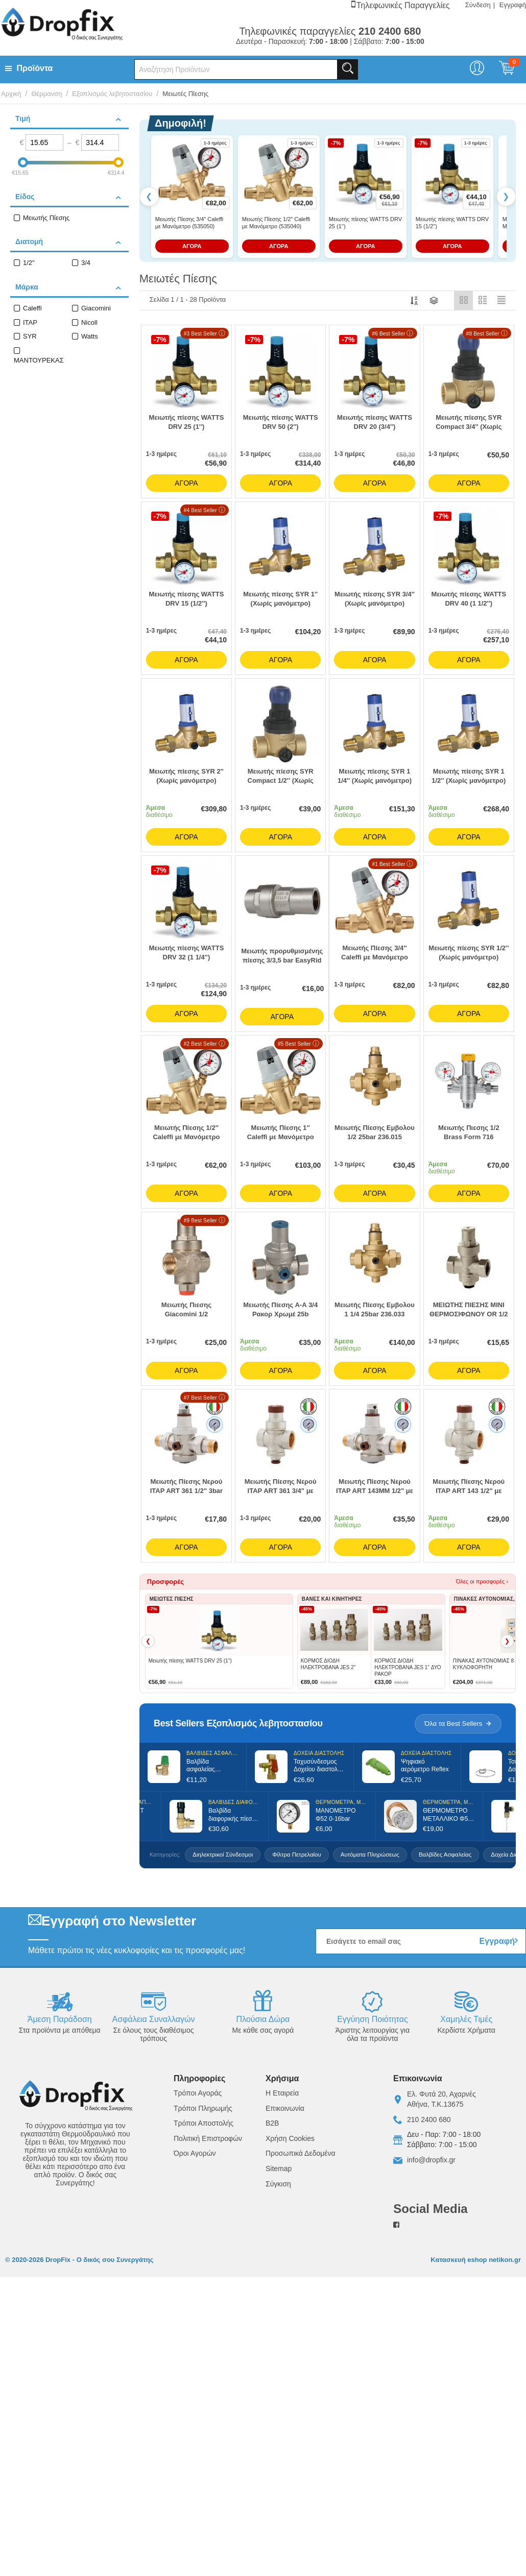 The width and height of the screenshot is (526, 2576). Describe the element at coordinates (482, 1581) in the screenshot. I see `Όλες οι προσφορές ›` at that location.